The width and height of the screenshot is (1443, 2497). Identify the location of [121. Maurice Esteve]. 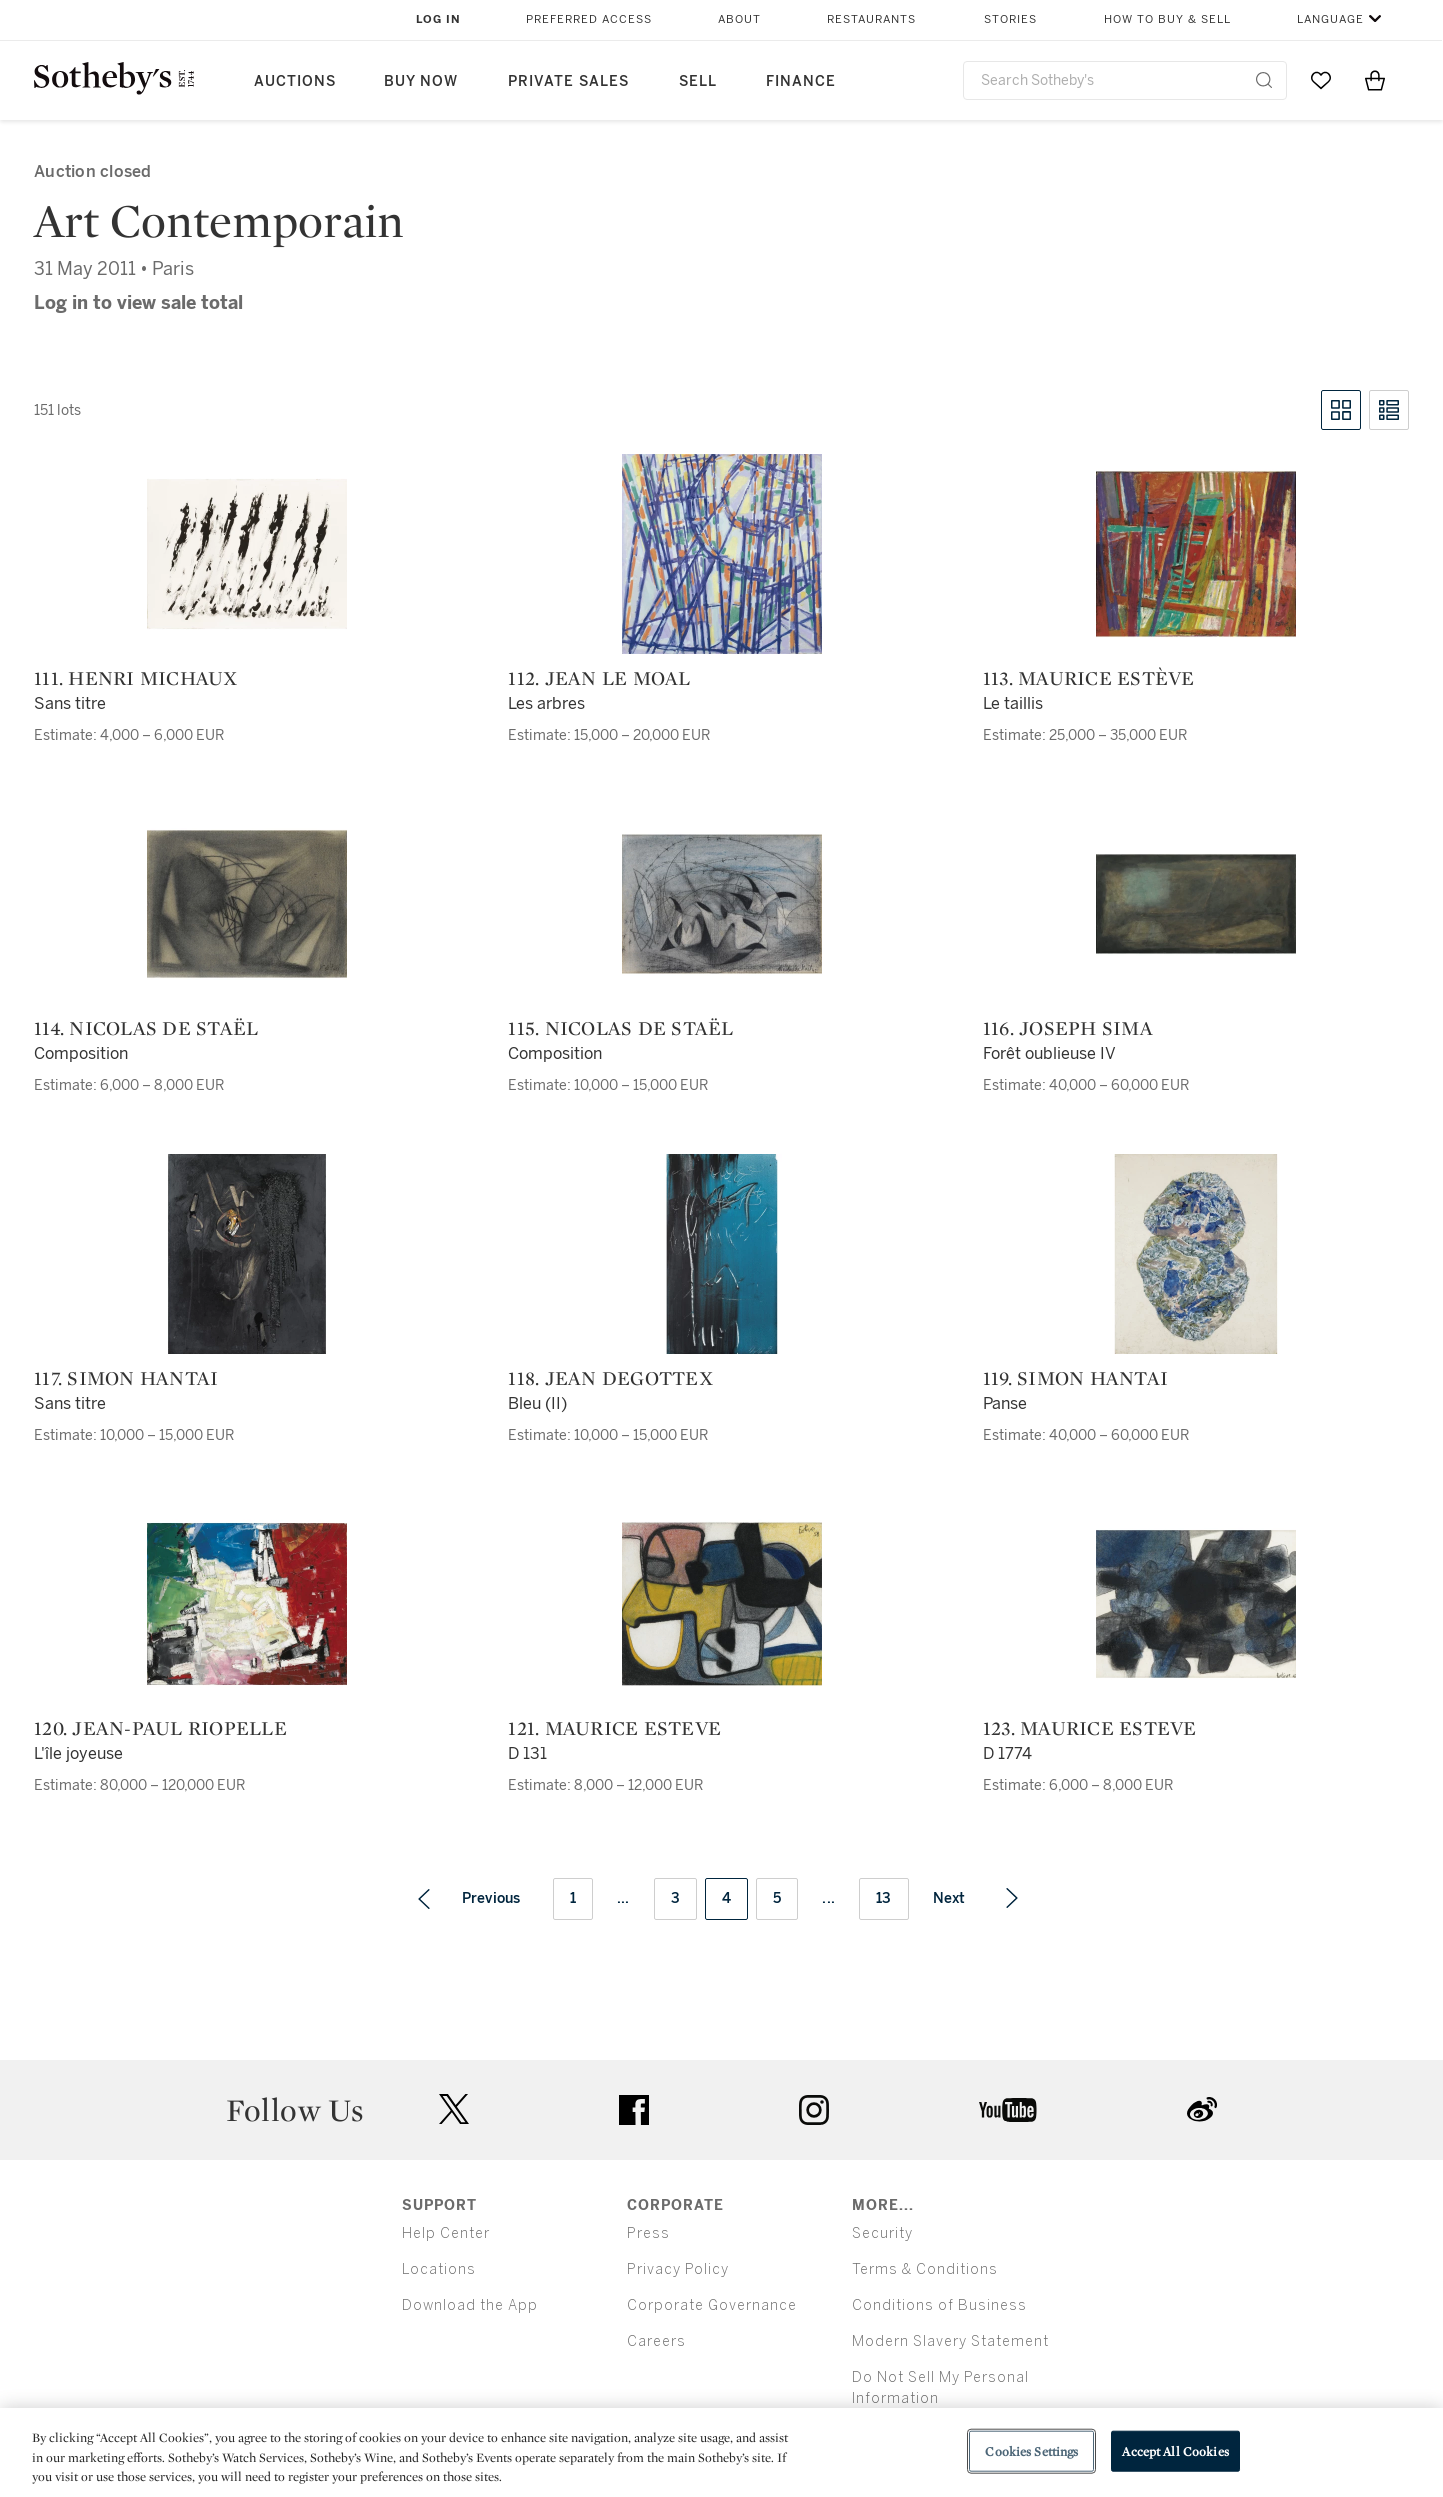
(722, 1604).